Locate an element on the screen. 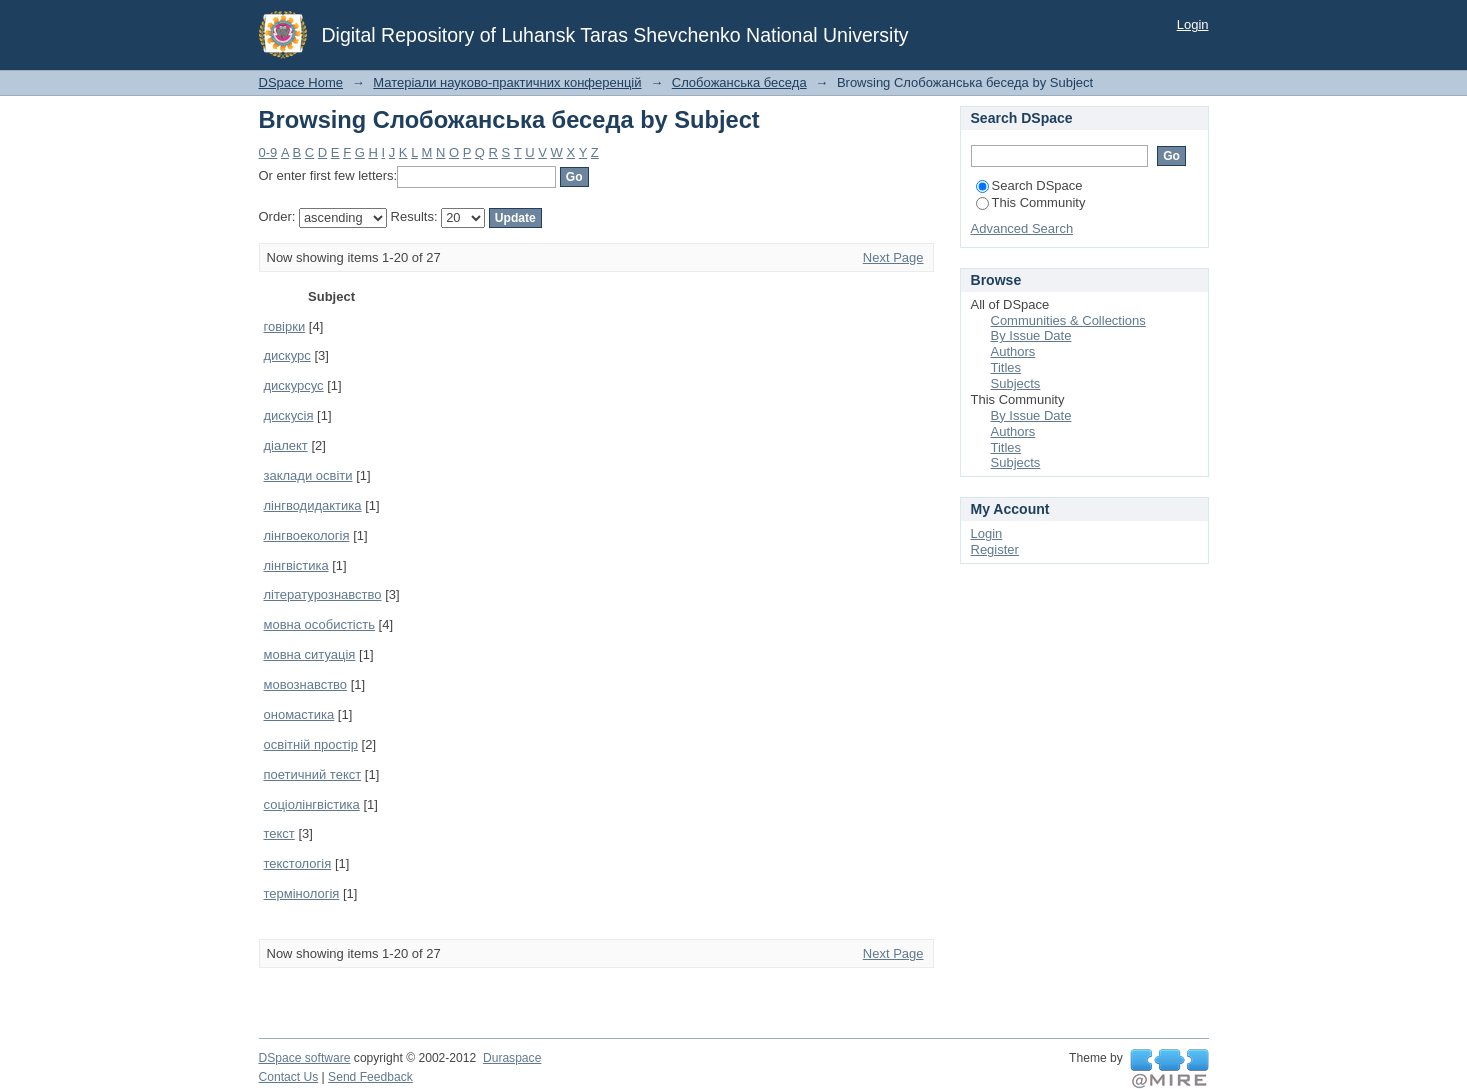 This screenshot has height=1089, width=1467. Contact Us is located at coordinates (289, 1077).